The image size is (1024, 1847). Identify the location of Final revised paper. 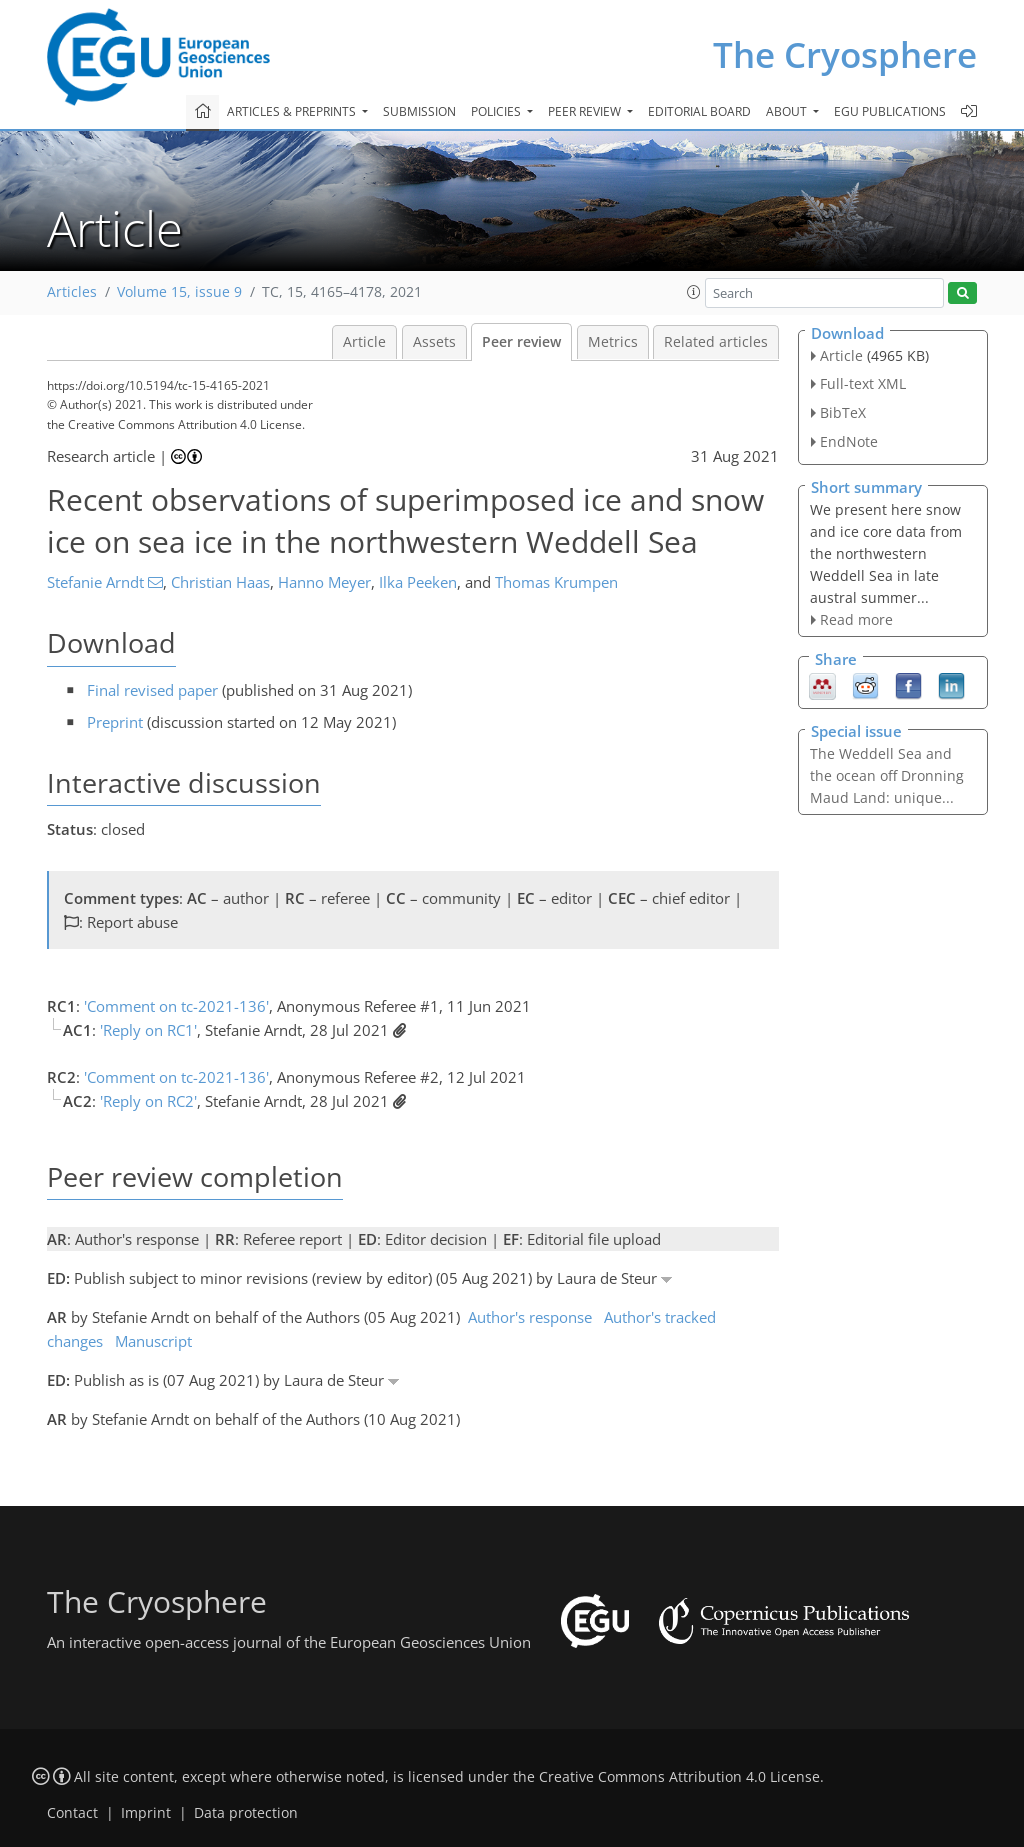
(152, 690).